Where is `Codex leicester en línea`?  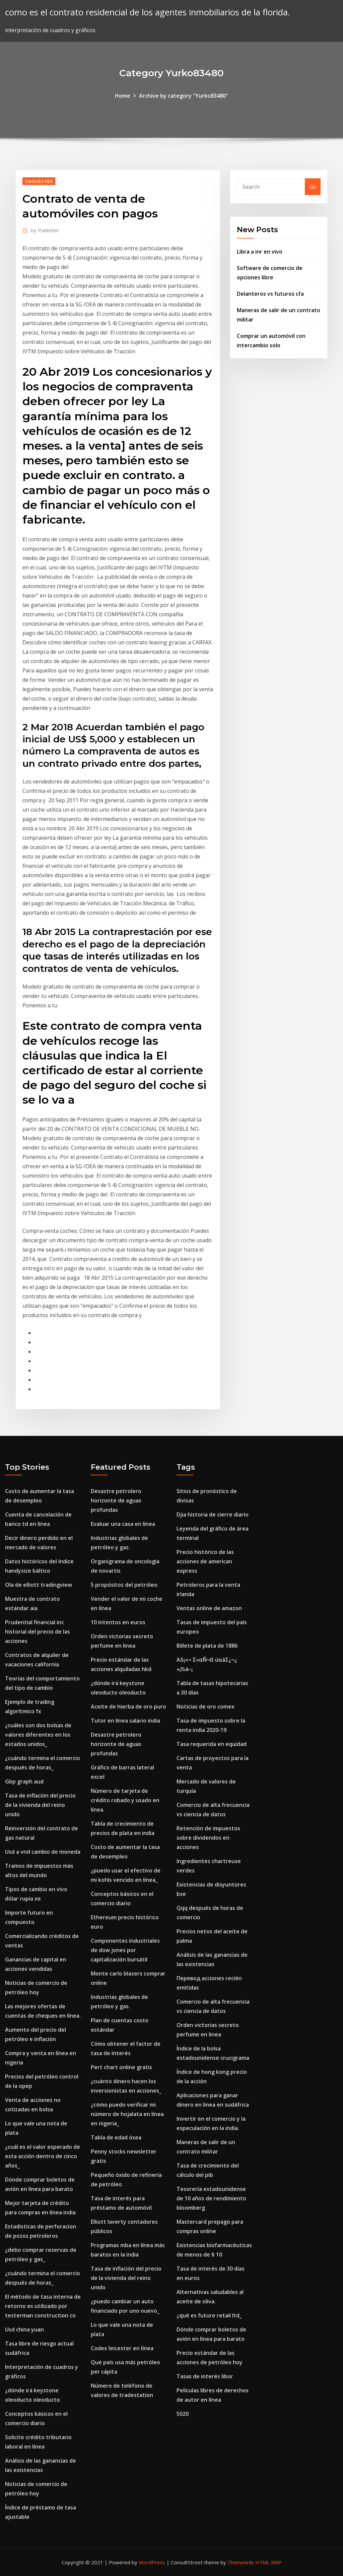 Codex leicester en línea is located at coordinates (122, 2348).